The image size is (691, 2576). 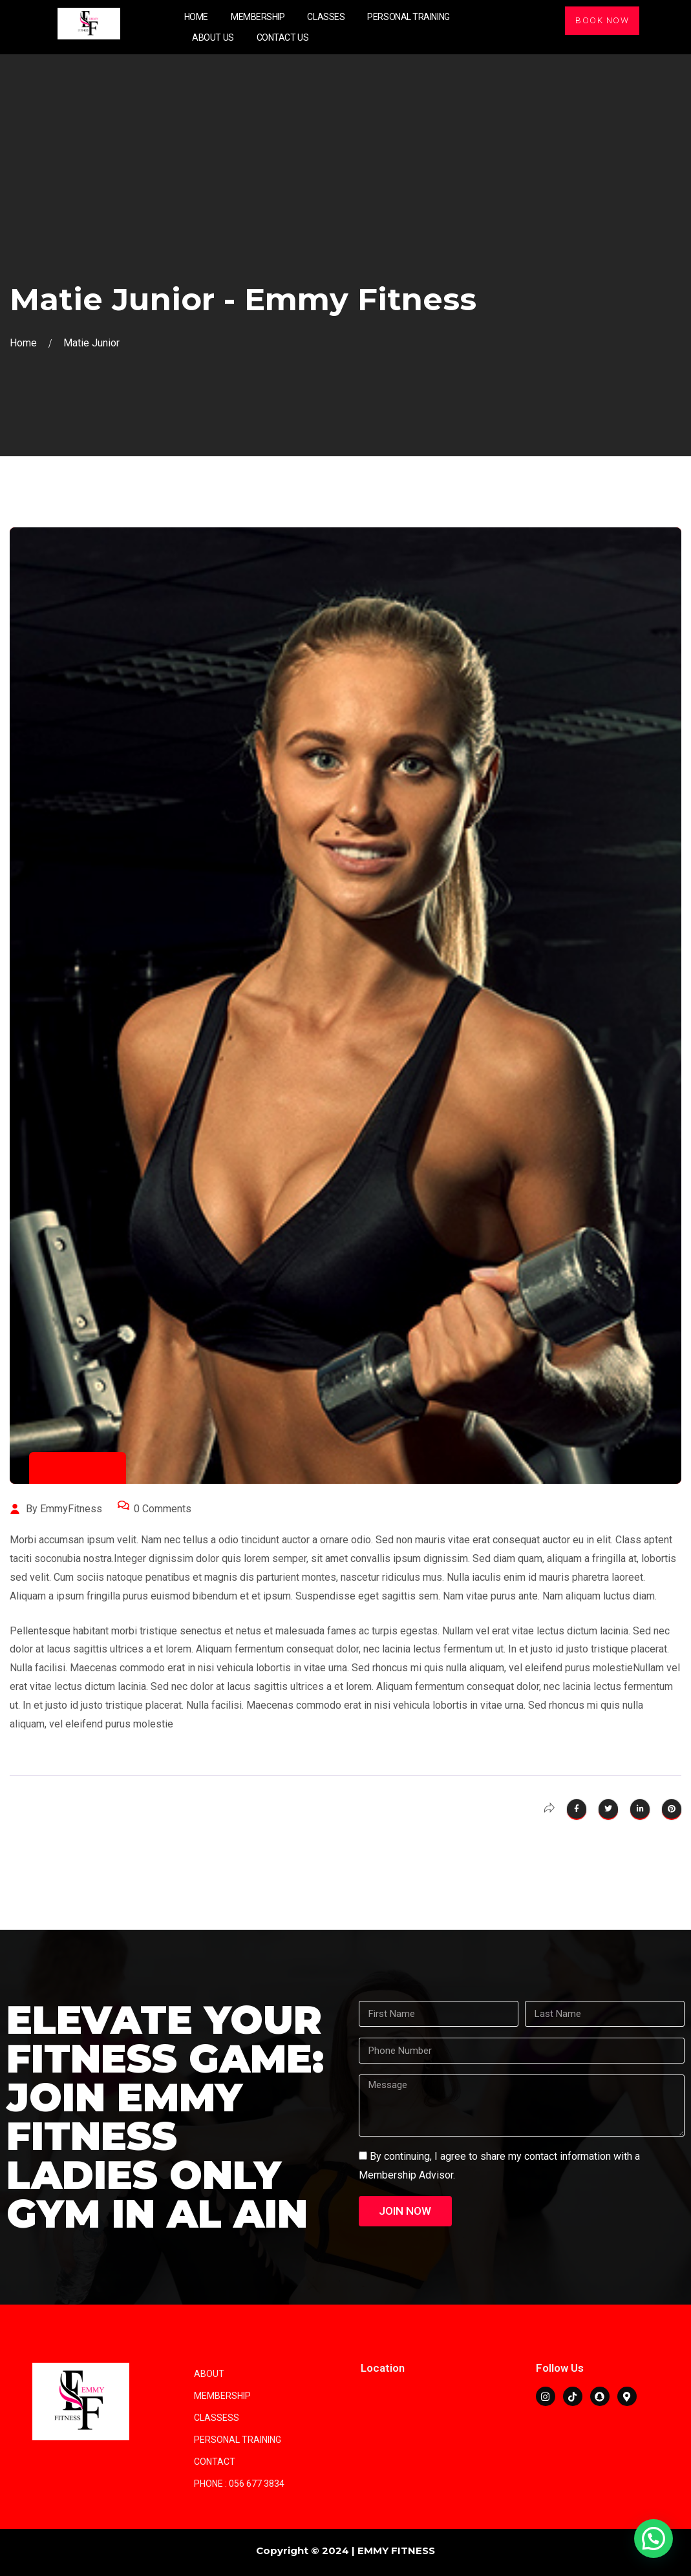 I want to click on Phone : 056 677 3834, so click(x=239, y=2483).